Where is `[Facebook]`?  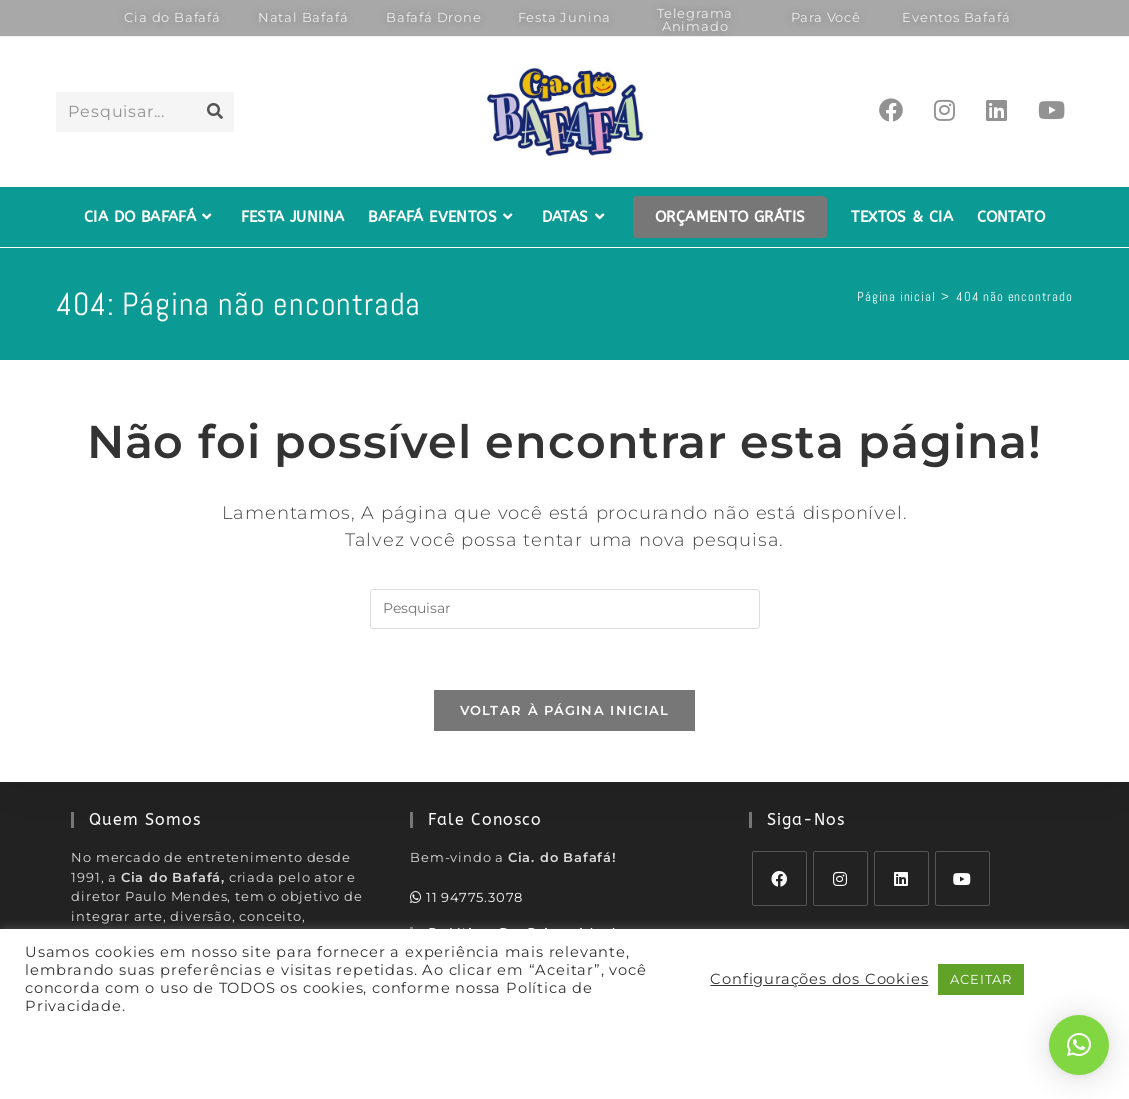 [Facebook] is located at coordinates (779, 878).